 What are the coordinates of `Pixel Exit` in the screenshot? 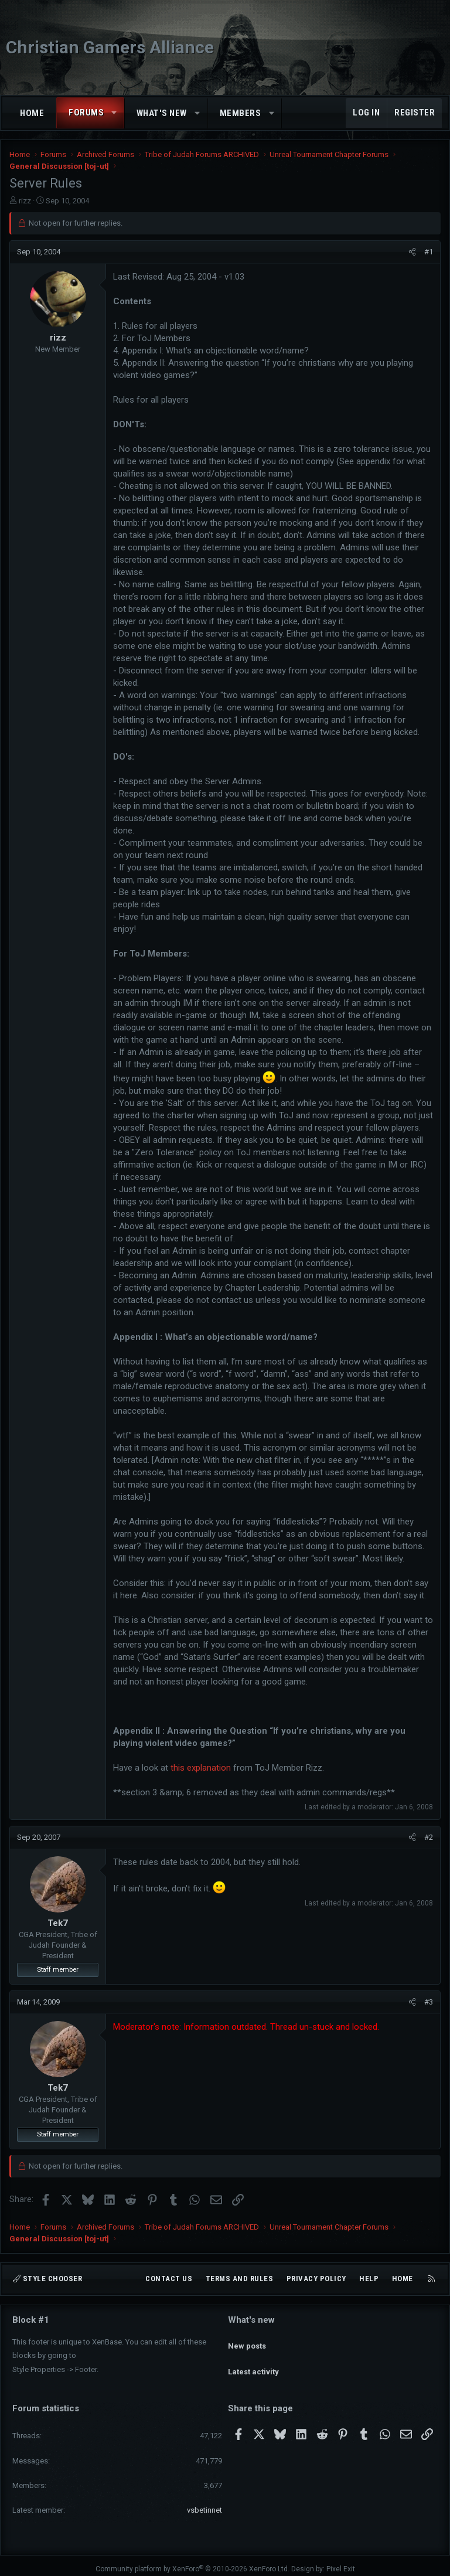 It's located at (340, 2562).